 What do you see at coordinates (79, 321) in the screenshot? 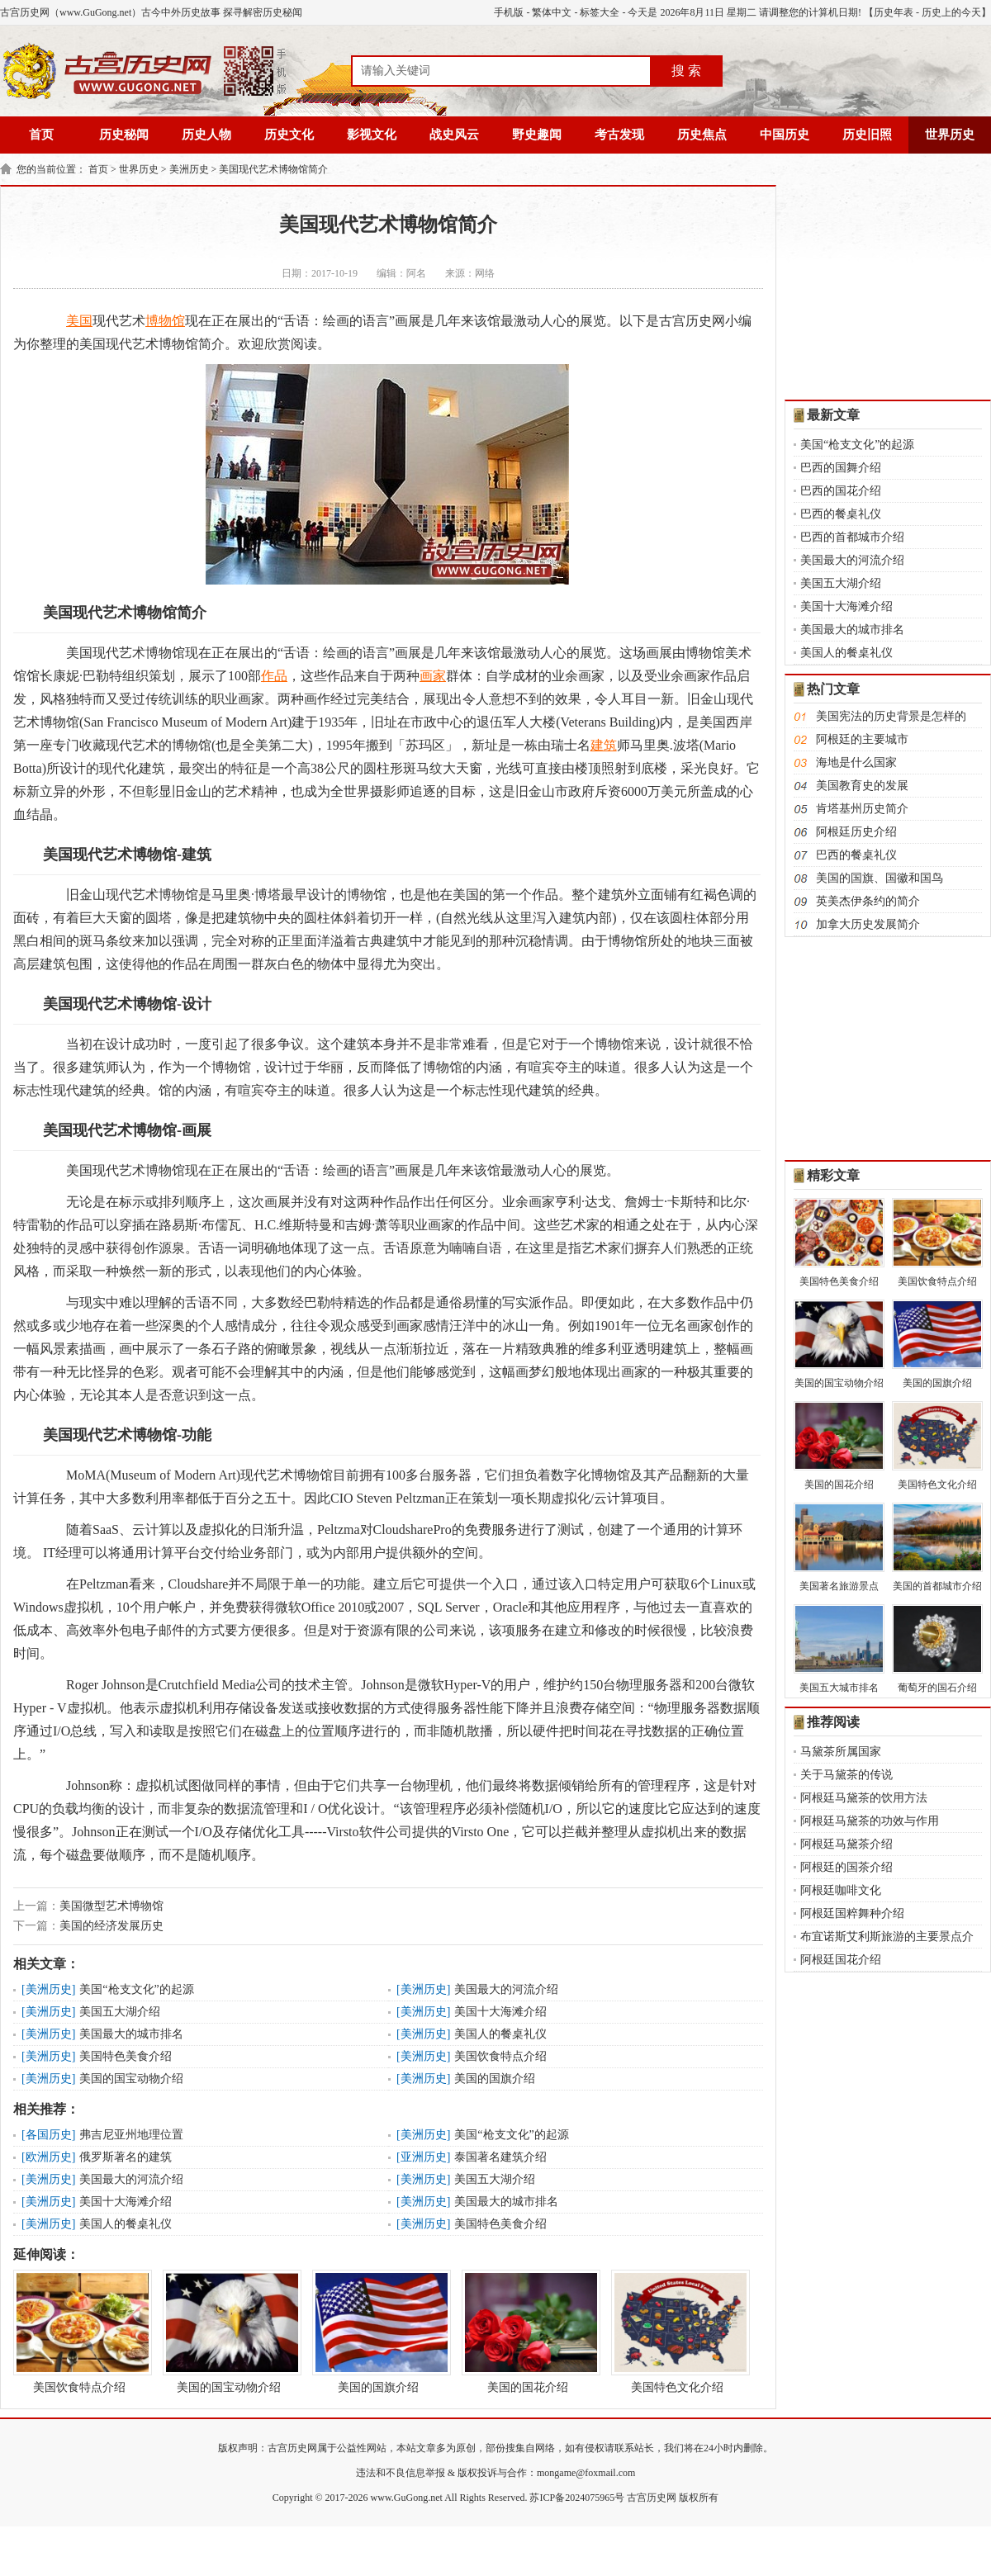
I see `美国` at bounding box center [79, 321].